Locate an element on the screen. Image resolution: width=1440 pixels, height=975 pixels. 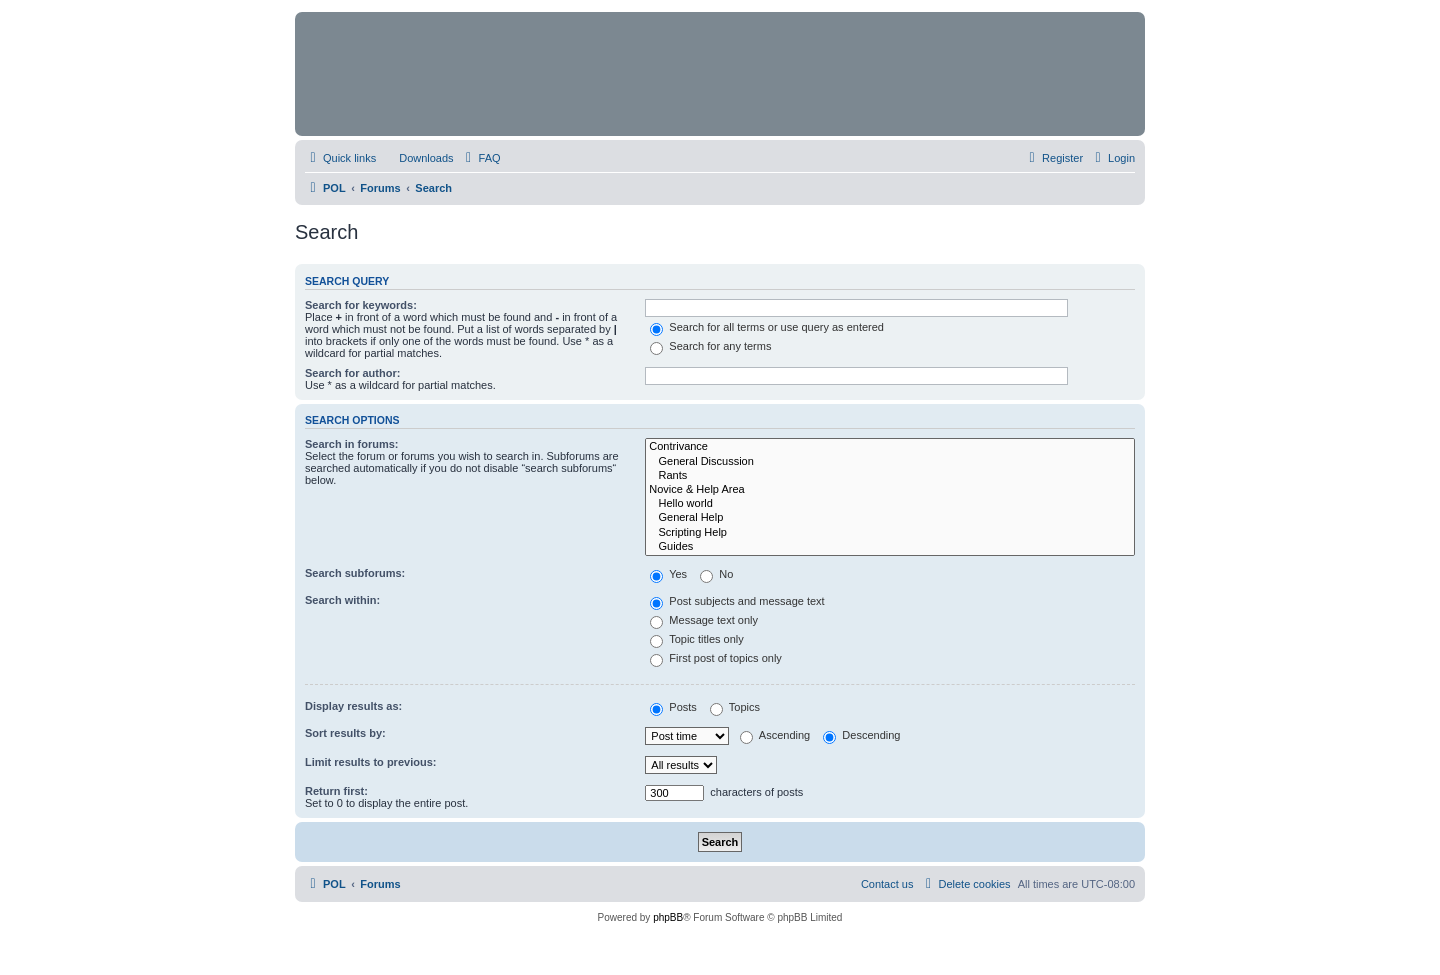
Search within: is located at coordinates (342, 600).